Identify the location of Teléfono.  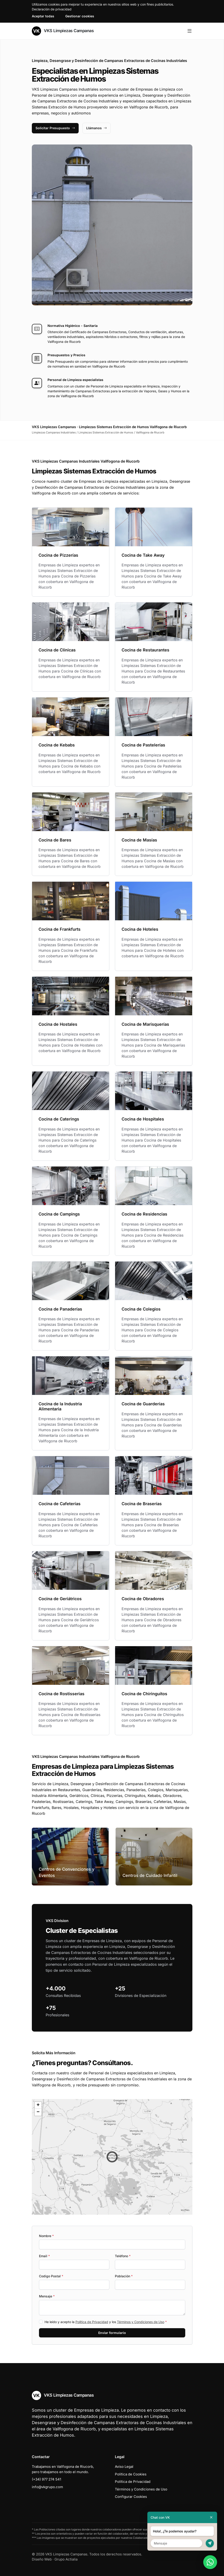
(123, 2256).